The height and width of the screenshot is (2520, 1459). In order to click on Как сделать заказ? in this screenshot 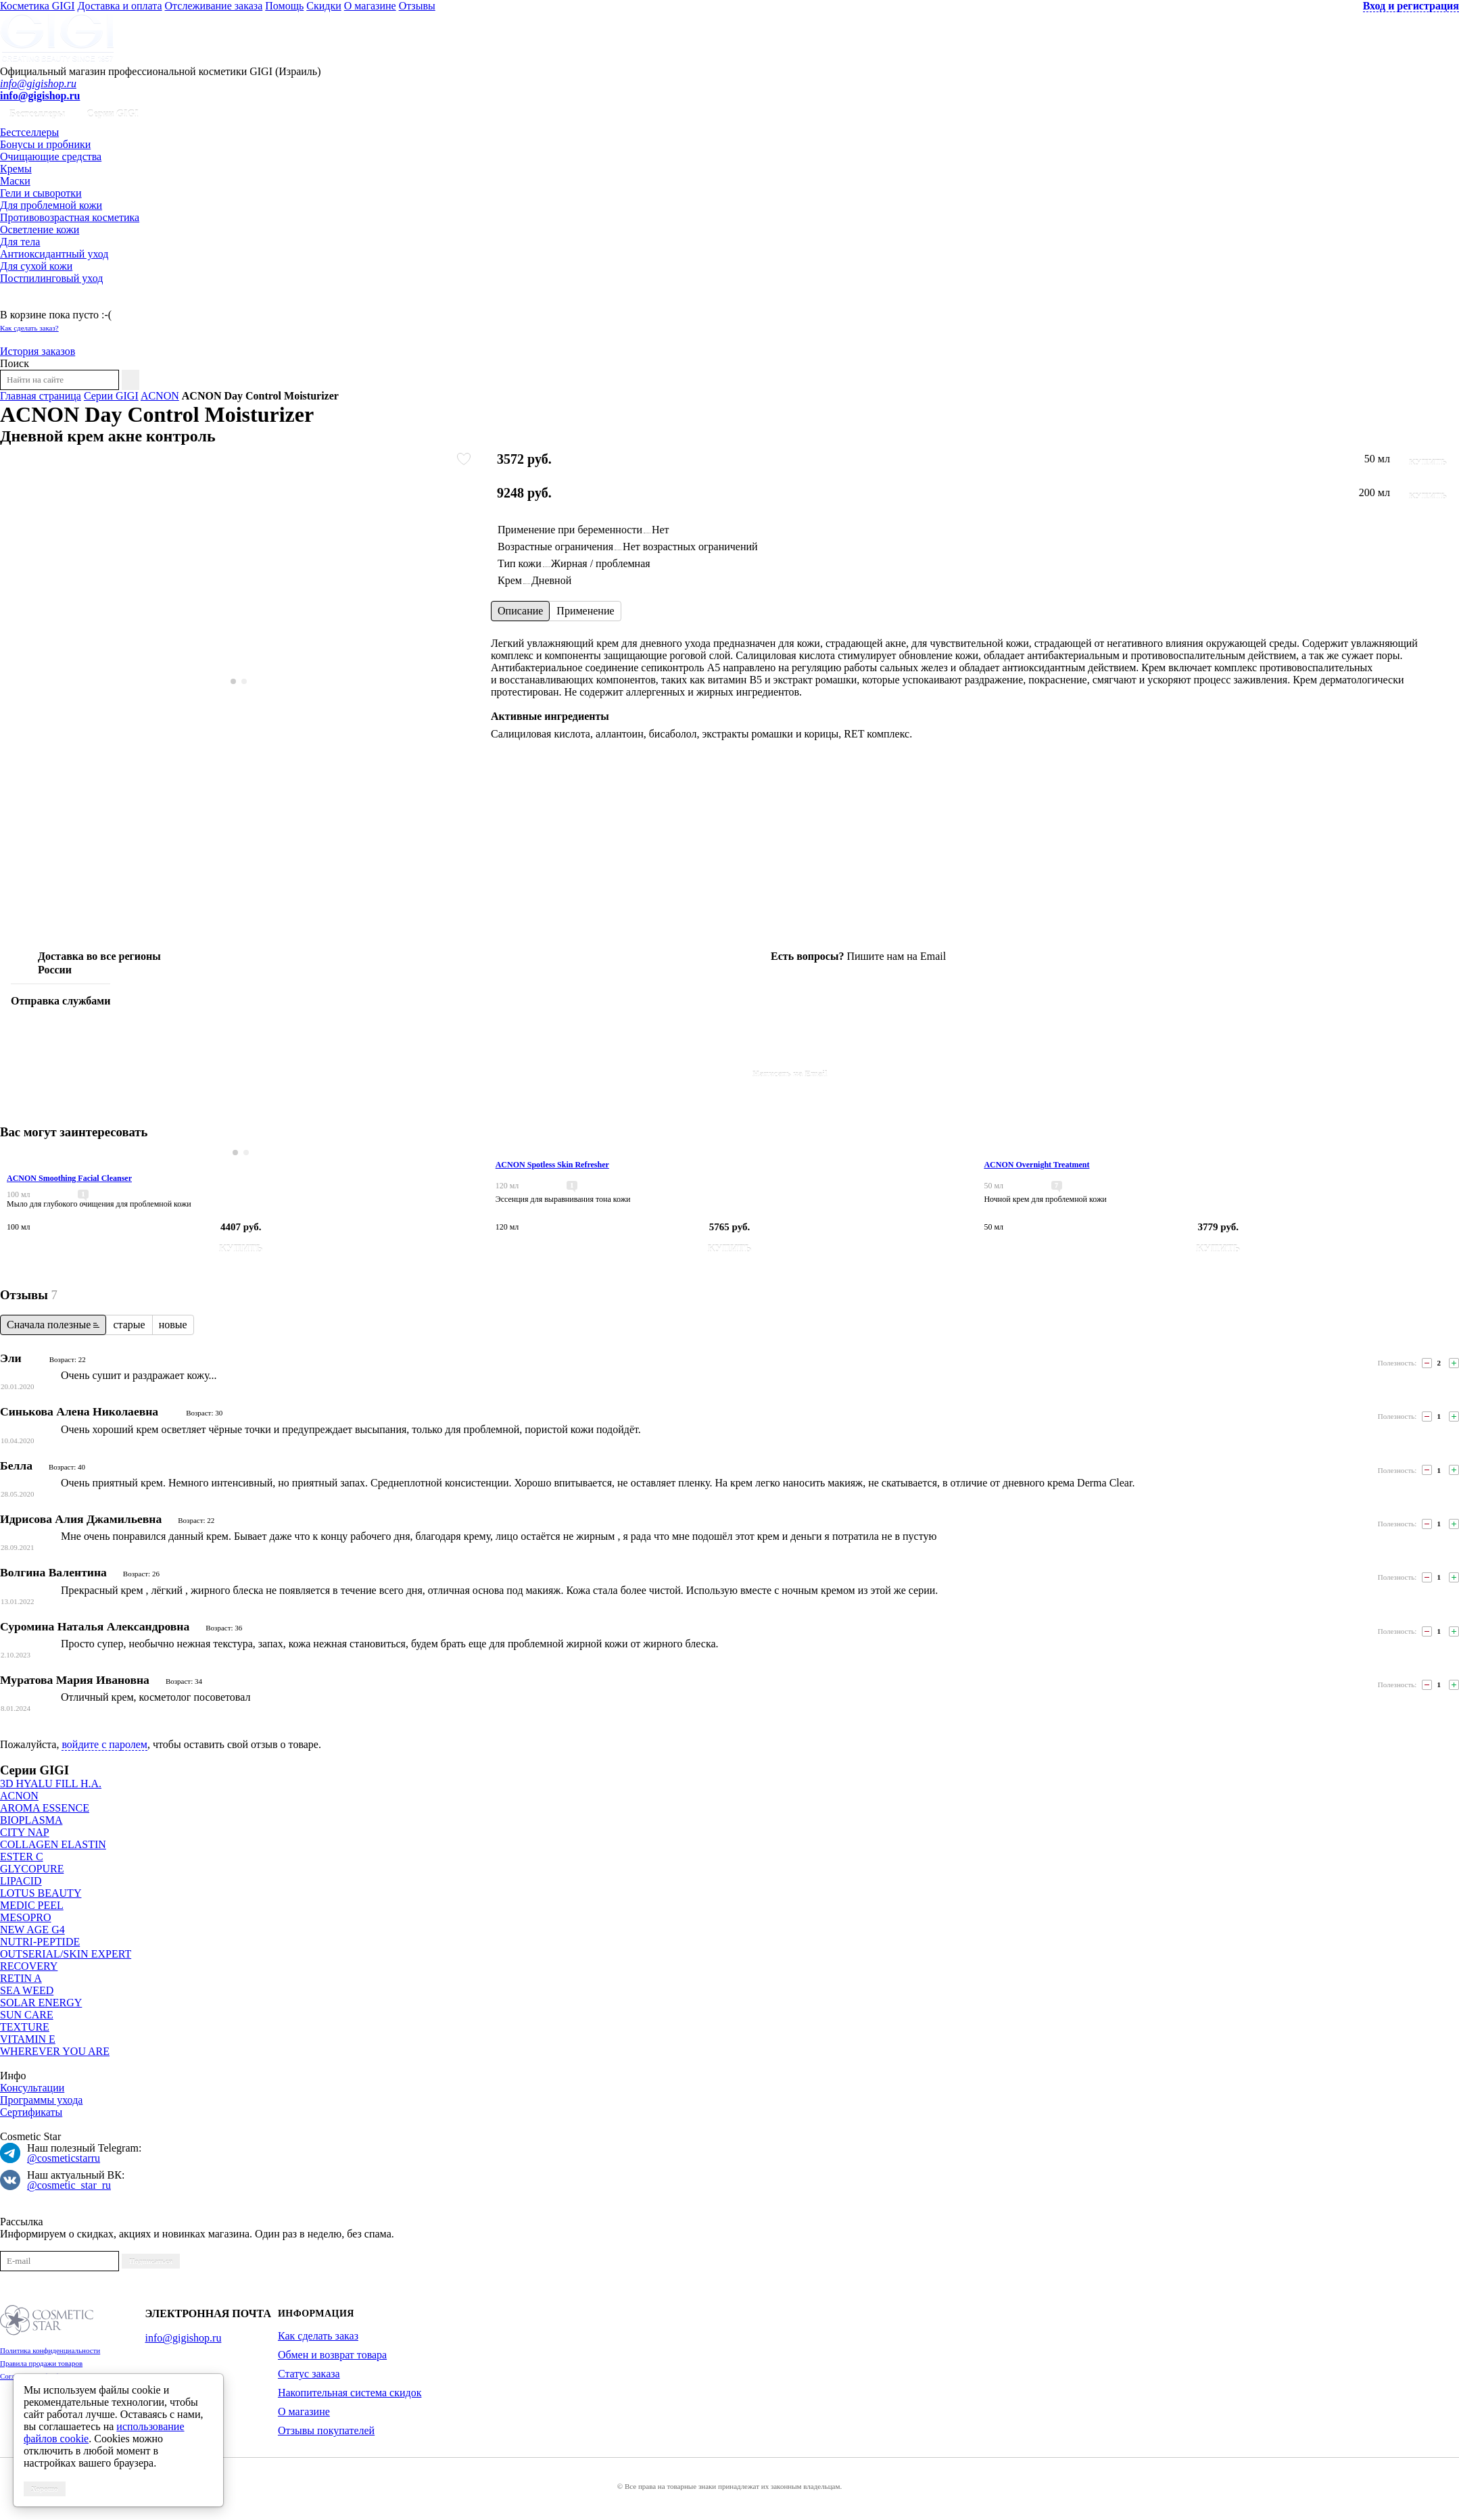, I will do `click(29, 328)`.